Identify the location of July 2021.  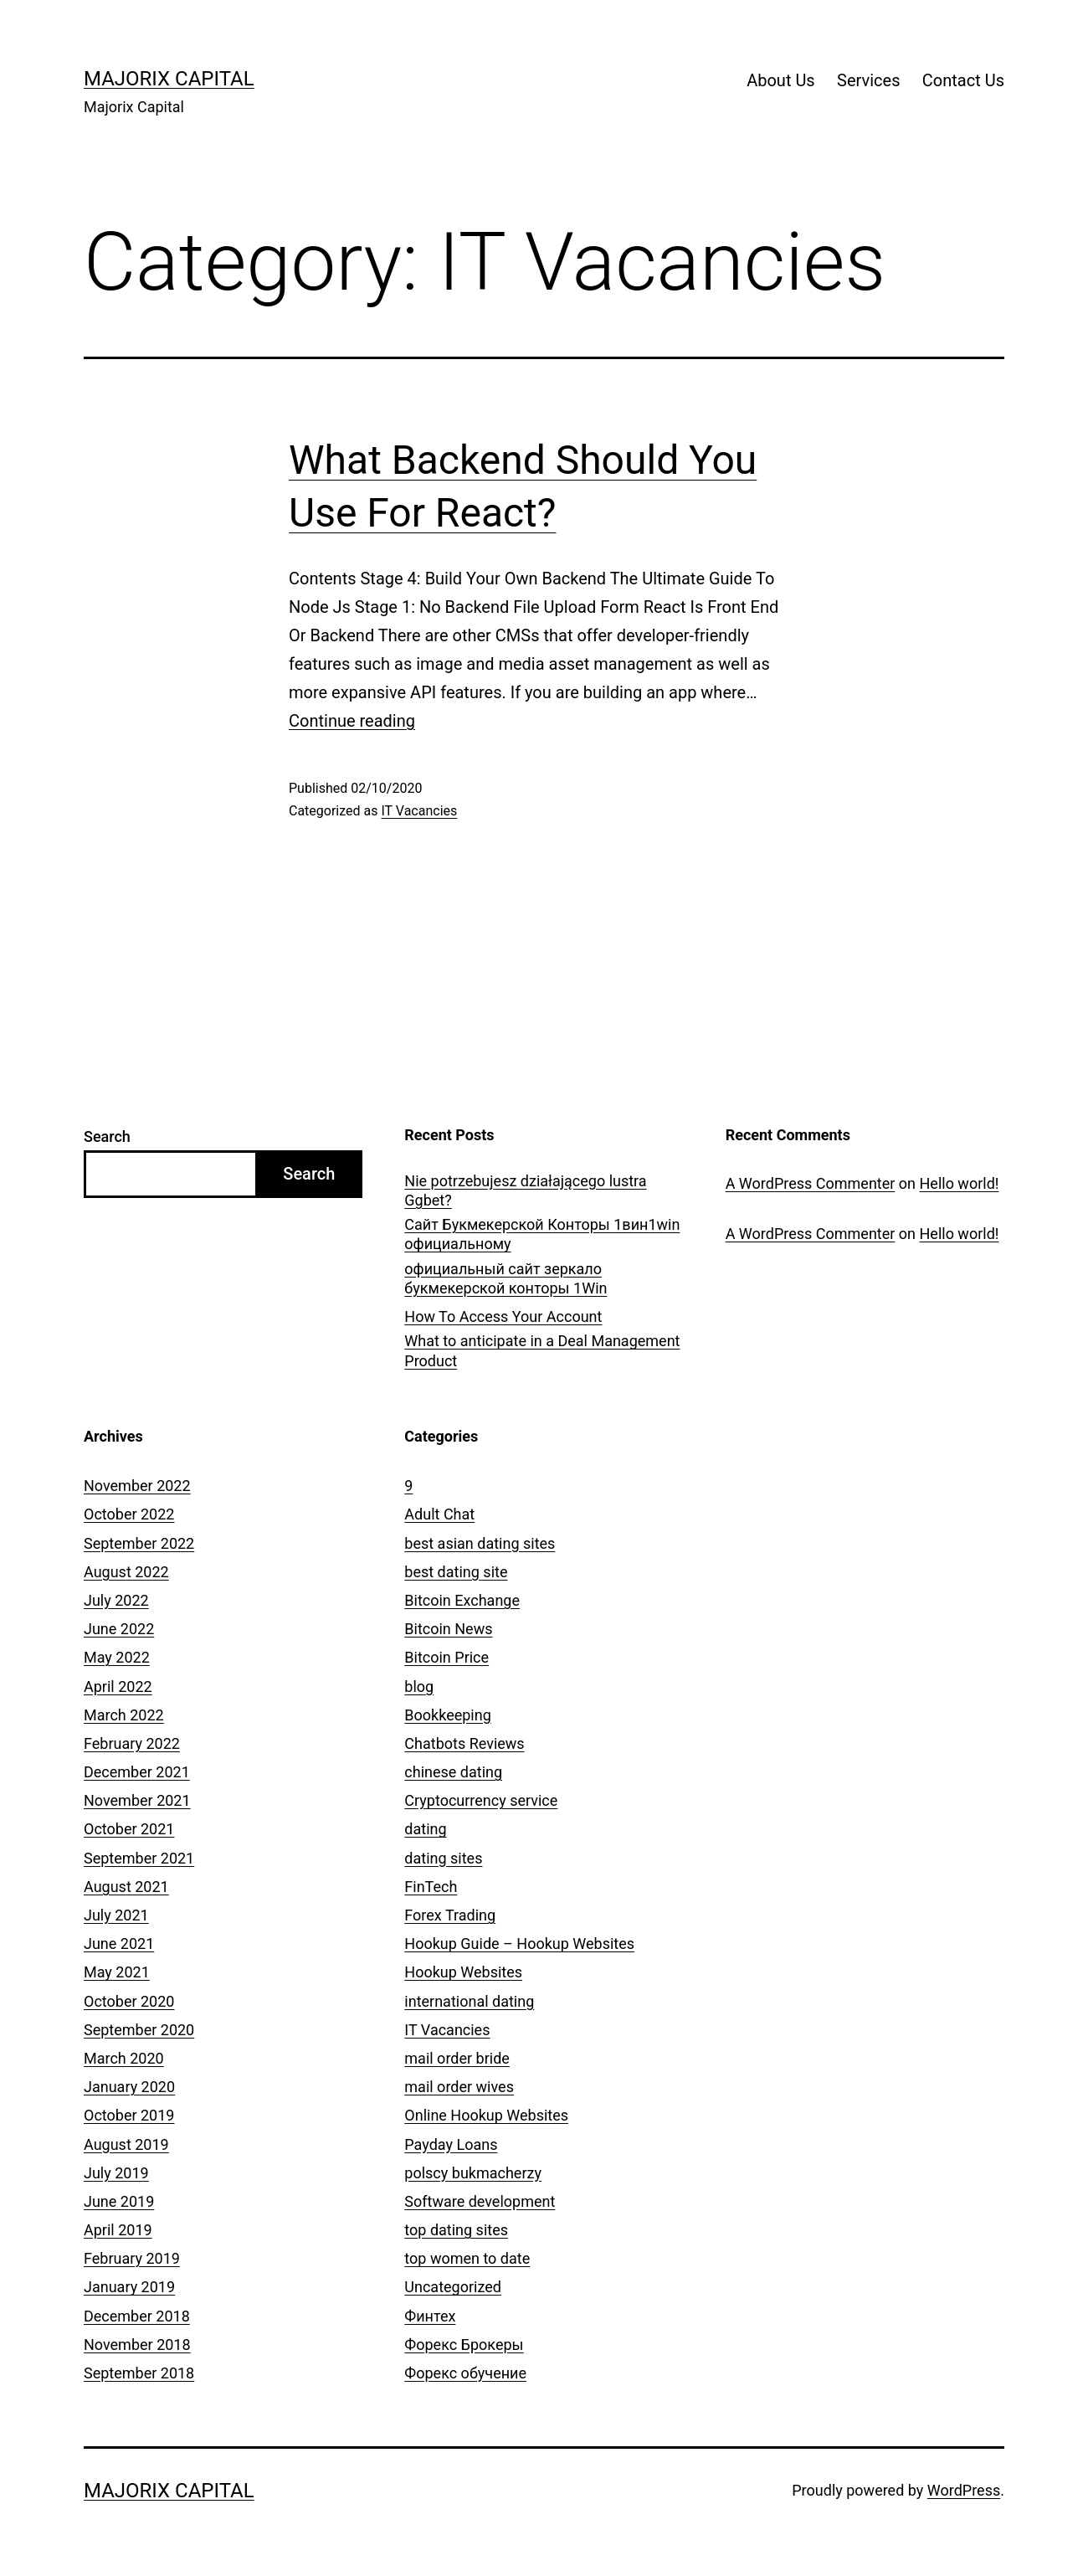
(116, 1915).